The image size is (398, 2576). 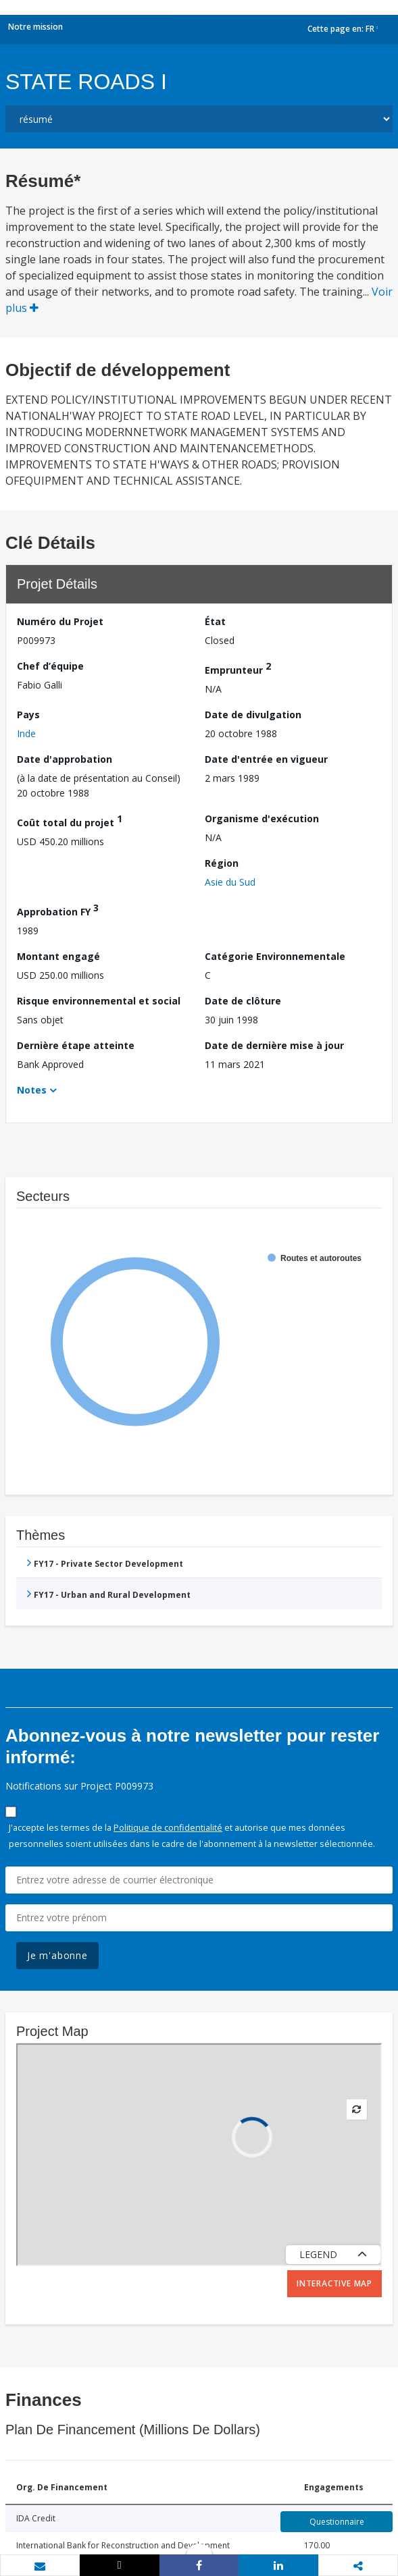 What do you see at coordinates (32, 1089) in the screenshot?
I see `Notes` at bounding box center [32, 1089].